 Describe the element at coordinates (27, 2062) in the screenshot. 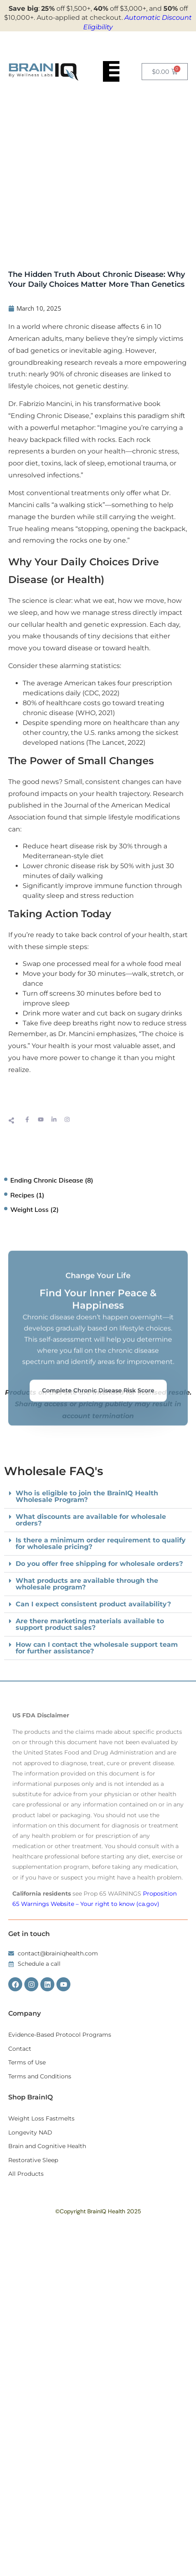

I see `Terms of Use` at that location.